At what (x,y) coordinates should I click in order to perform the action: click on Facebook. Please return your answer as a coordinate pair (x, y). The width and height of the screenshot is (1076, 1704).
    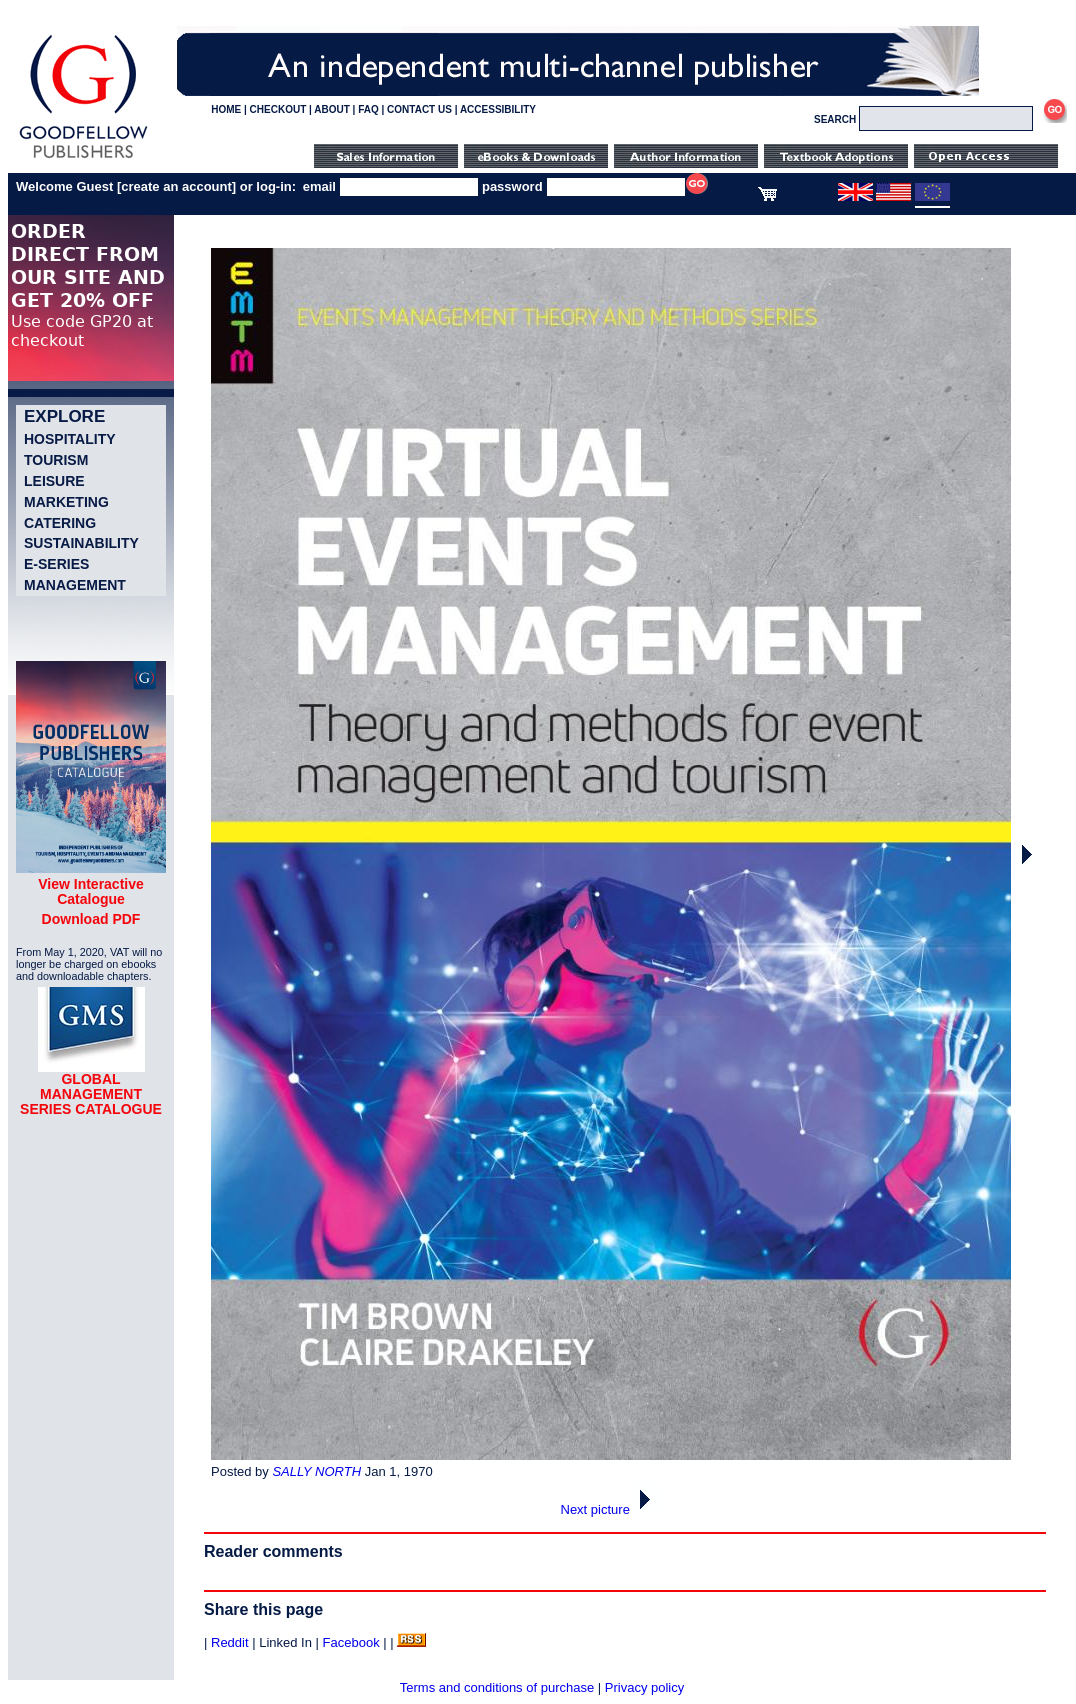
    Looking at the image, I should click on (351, 1642).